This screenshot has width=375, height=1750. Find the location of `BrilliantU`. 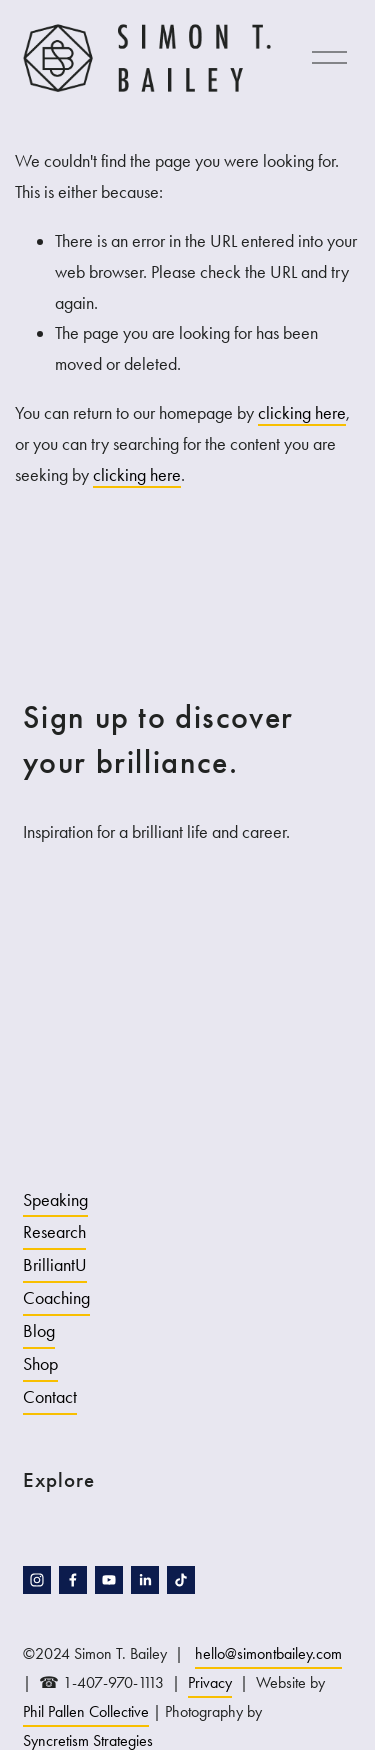

BrilliantU is located at coordinates (55, 1265).